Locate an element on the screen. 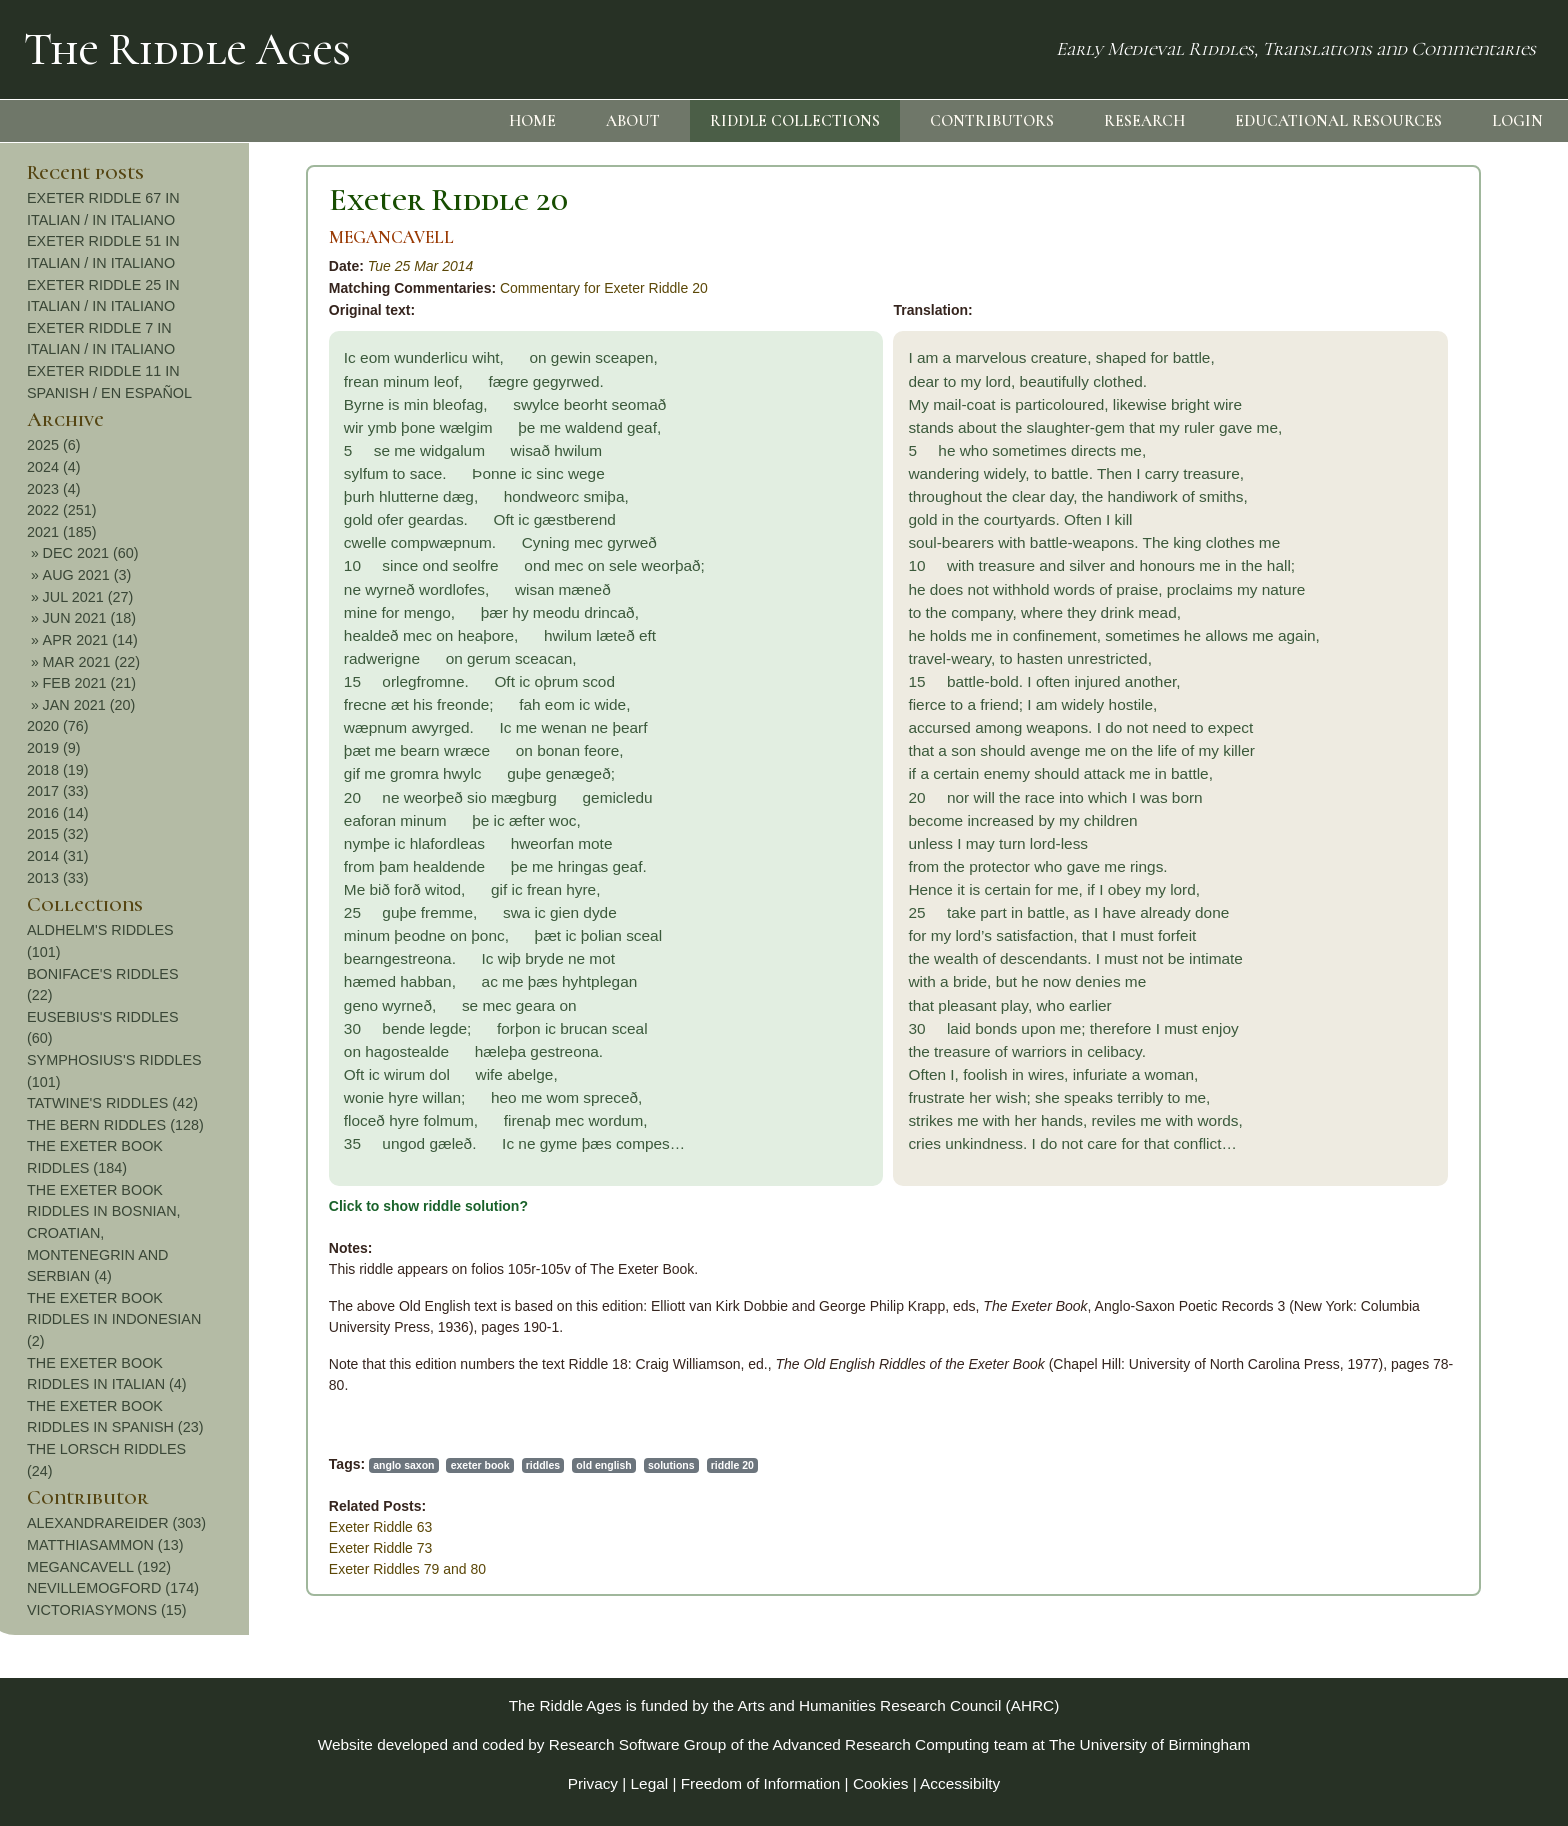 The image size is (1568, 1826). 2024 (4) is located at coordinates (1373, 467).